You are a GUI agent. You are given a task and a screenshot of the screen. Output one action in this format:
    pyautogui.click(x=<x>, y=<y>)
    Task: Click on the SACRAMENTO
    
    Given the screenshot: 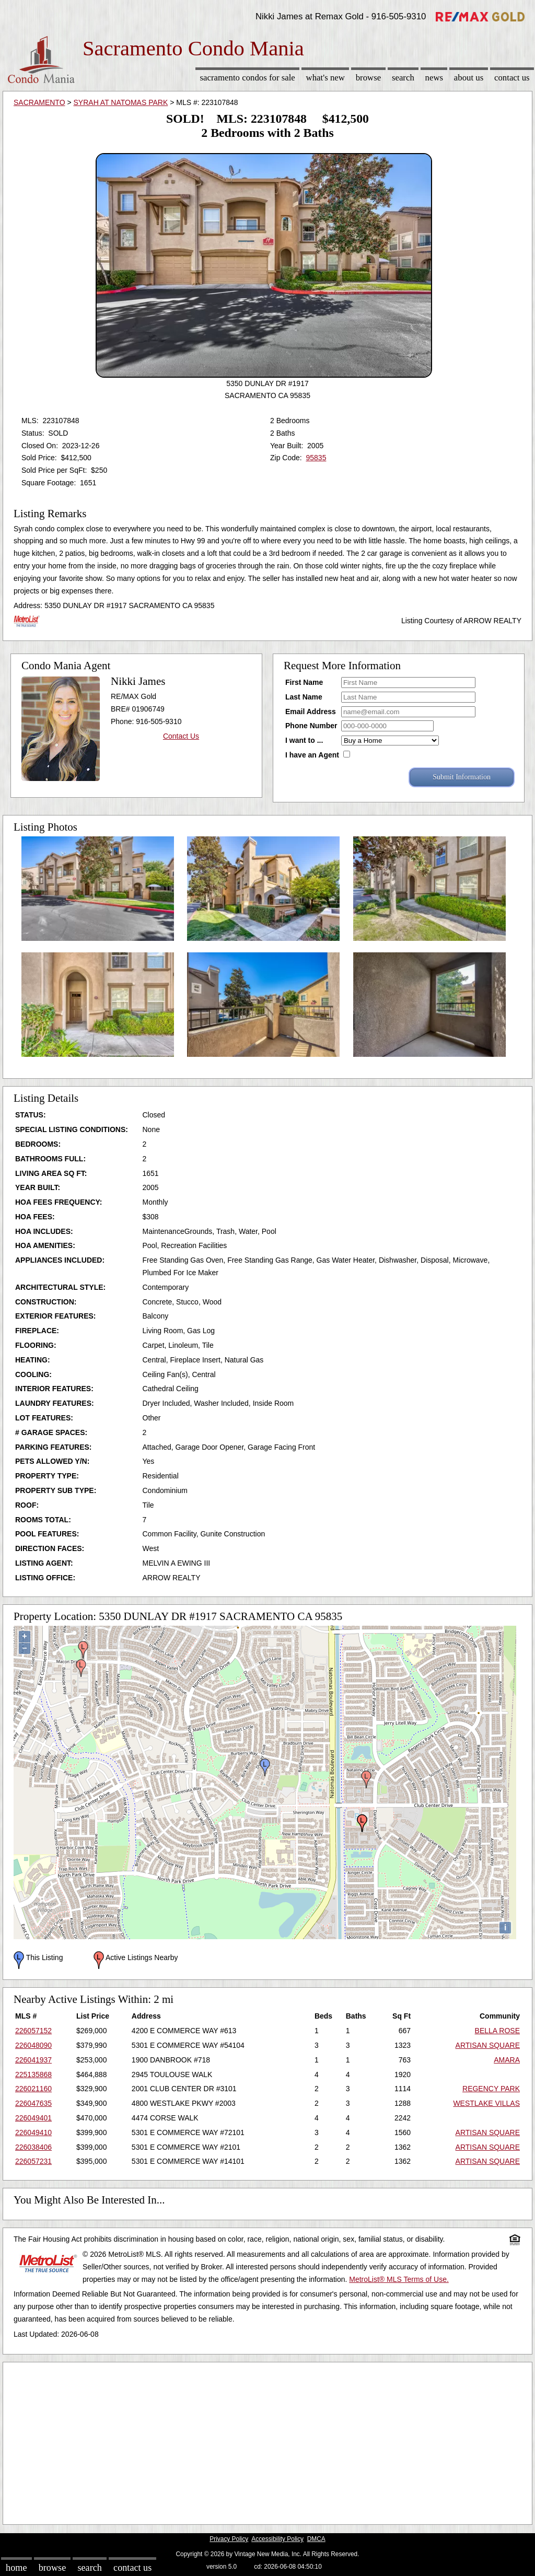 What is the action you would take?
    pyautogui.click(x=39, y=102)
    